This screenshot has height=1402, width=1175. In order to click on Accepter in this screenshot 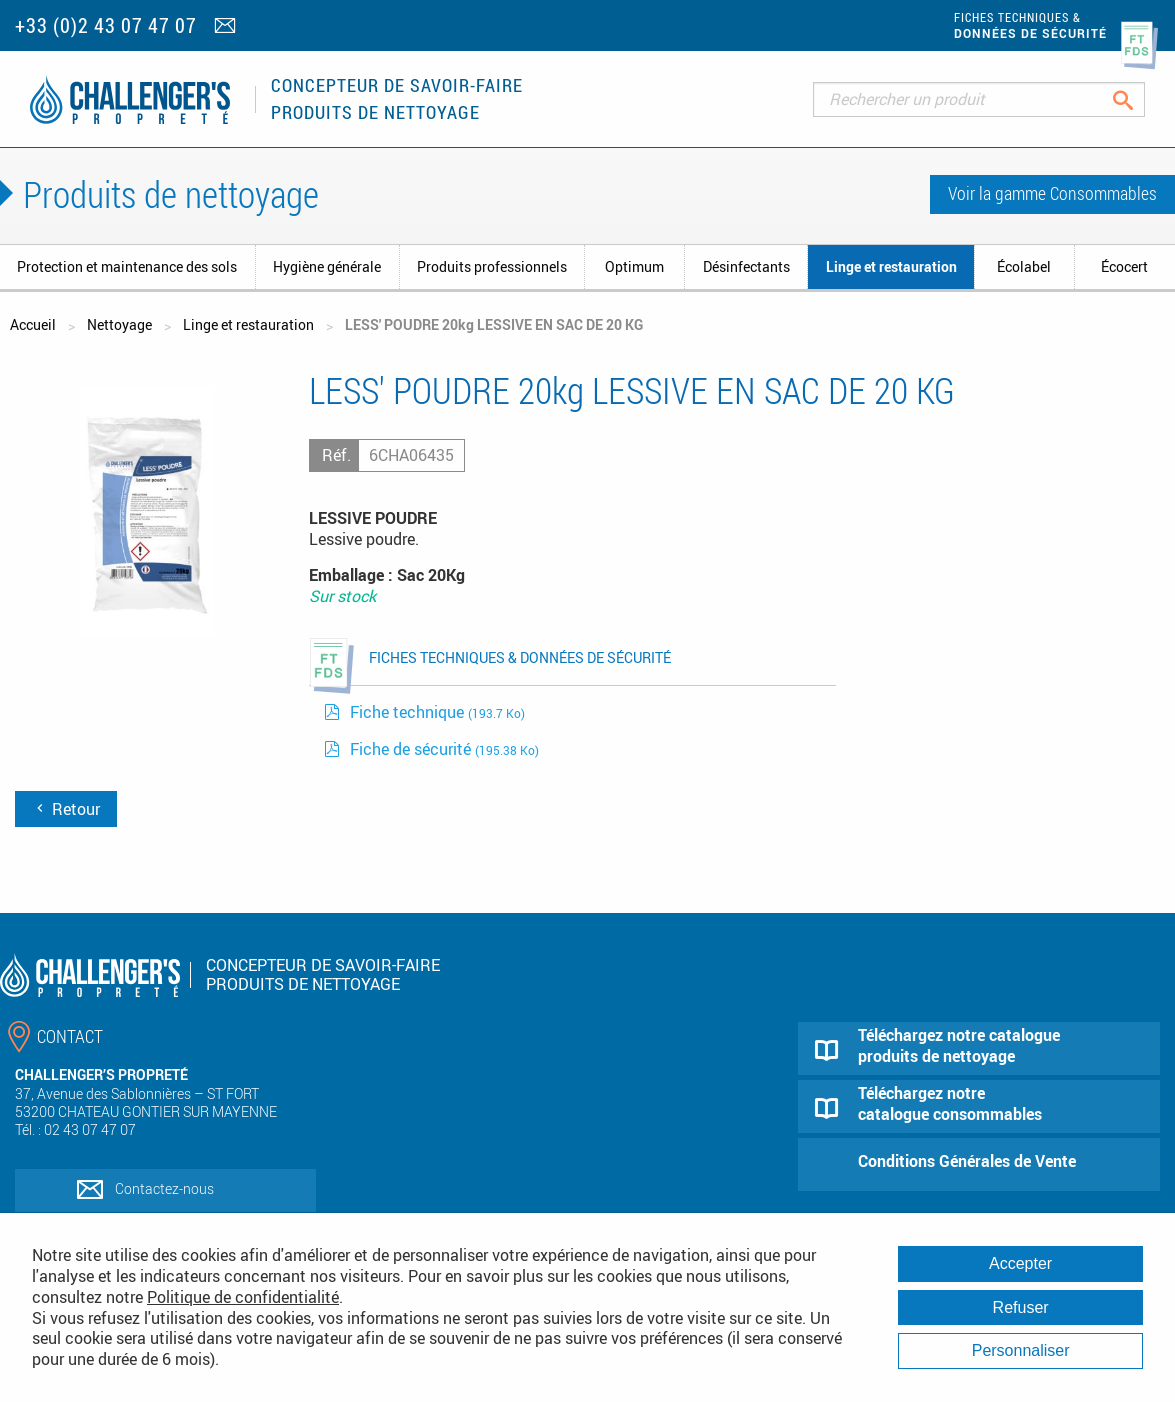, I will do `click(1020, 1263)`.